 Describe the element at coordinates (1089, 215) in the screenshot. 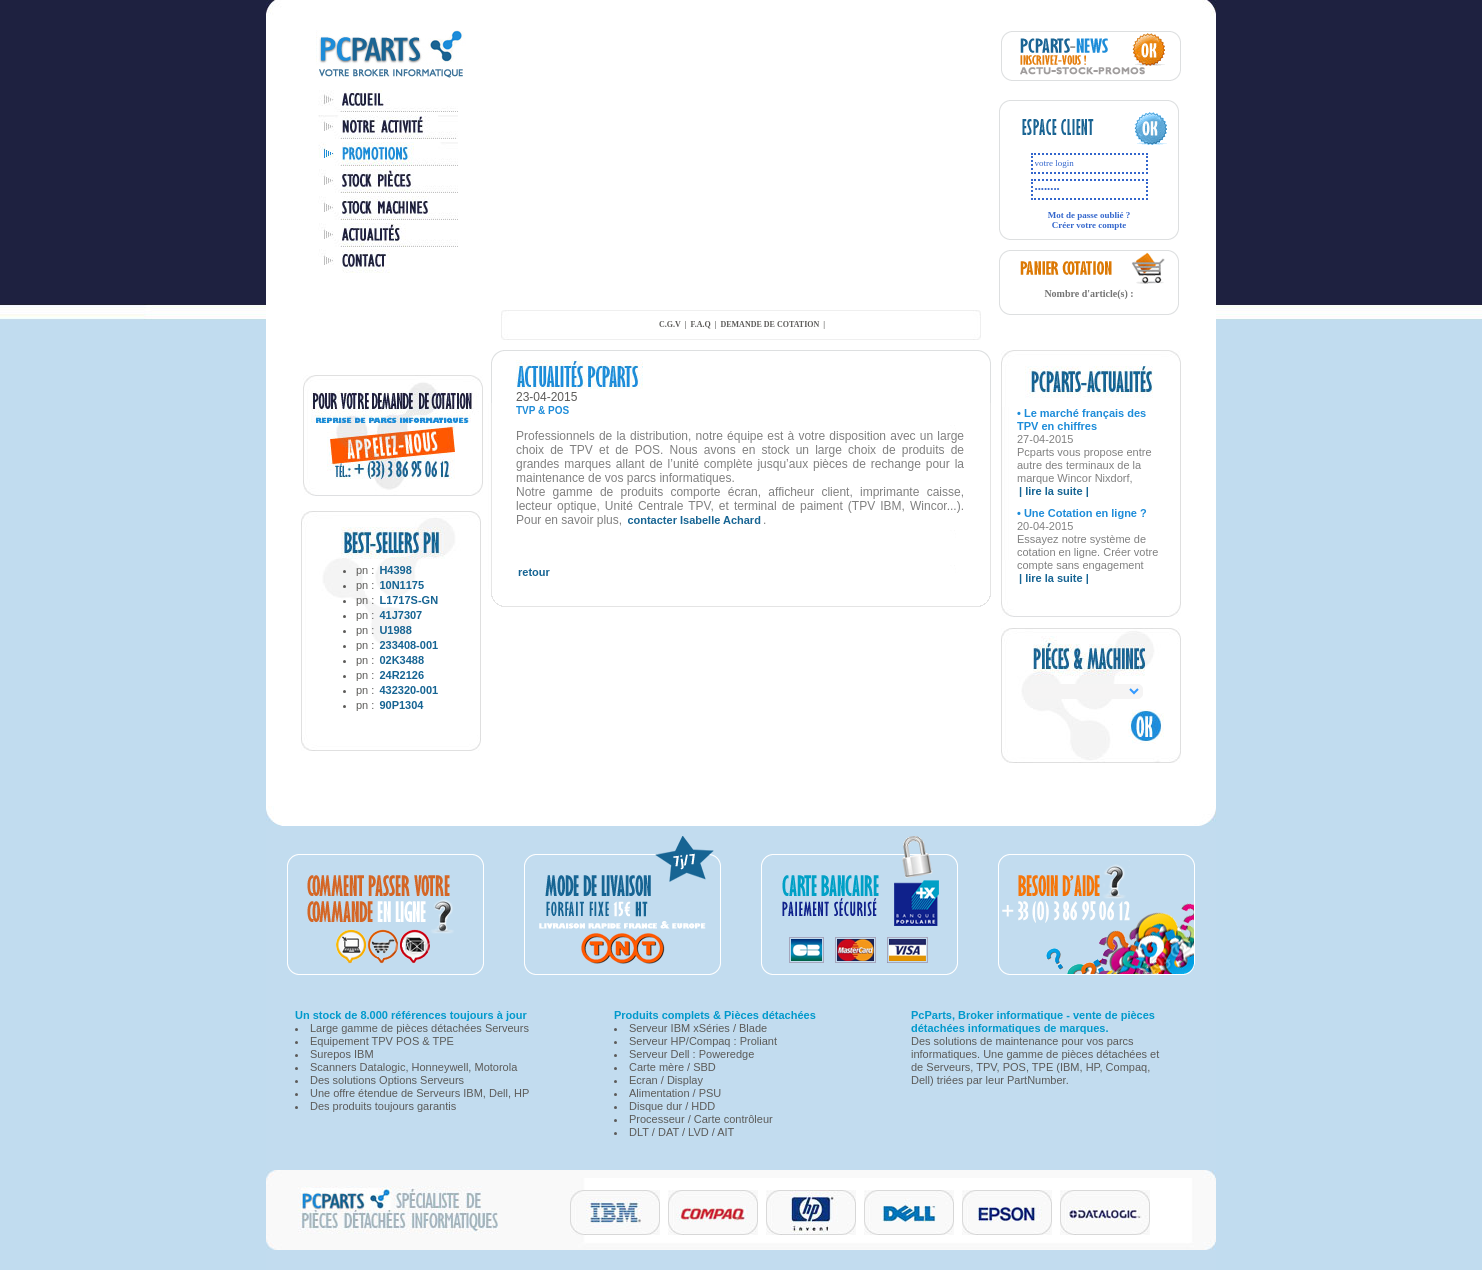

I see `Mot de passe oublié ?` at that location.